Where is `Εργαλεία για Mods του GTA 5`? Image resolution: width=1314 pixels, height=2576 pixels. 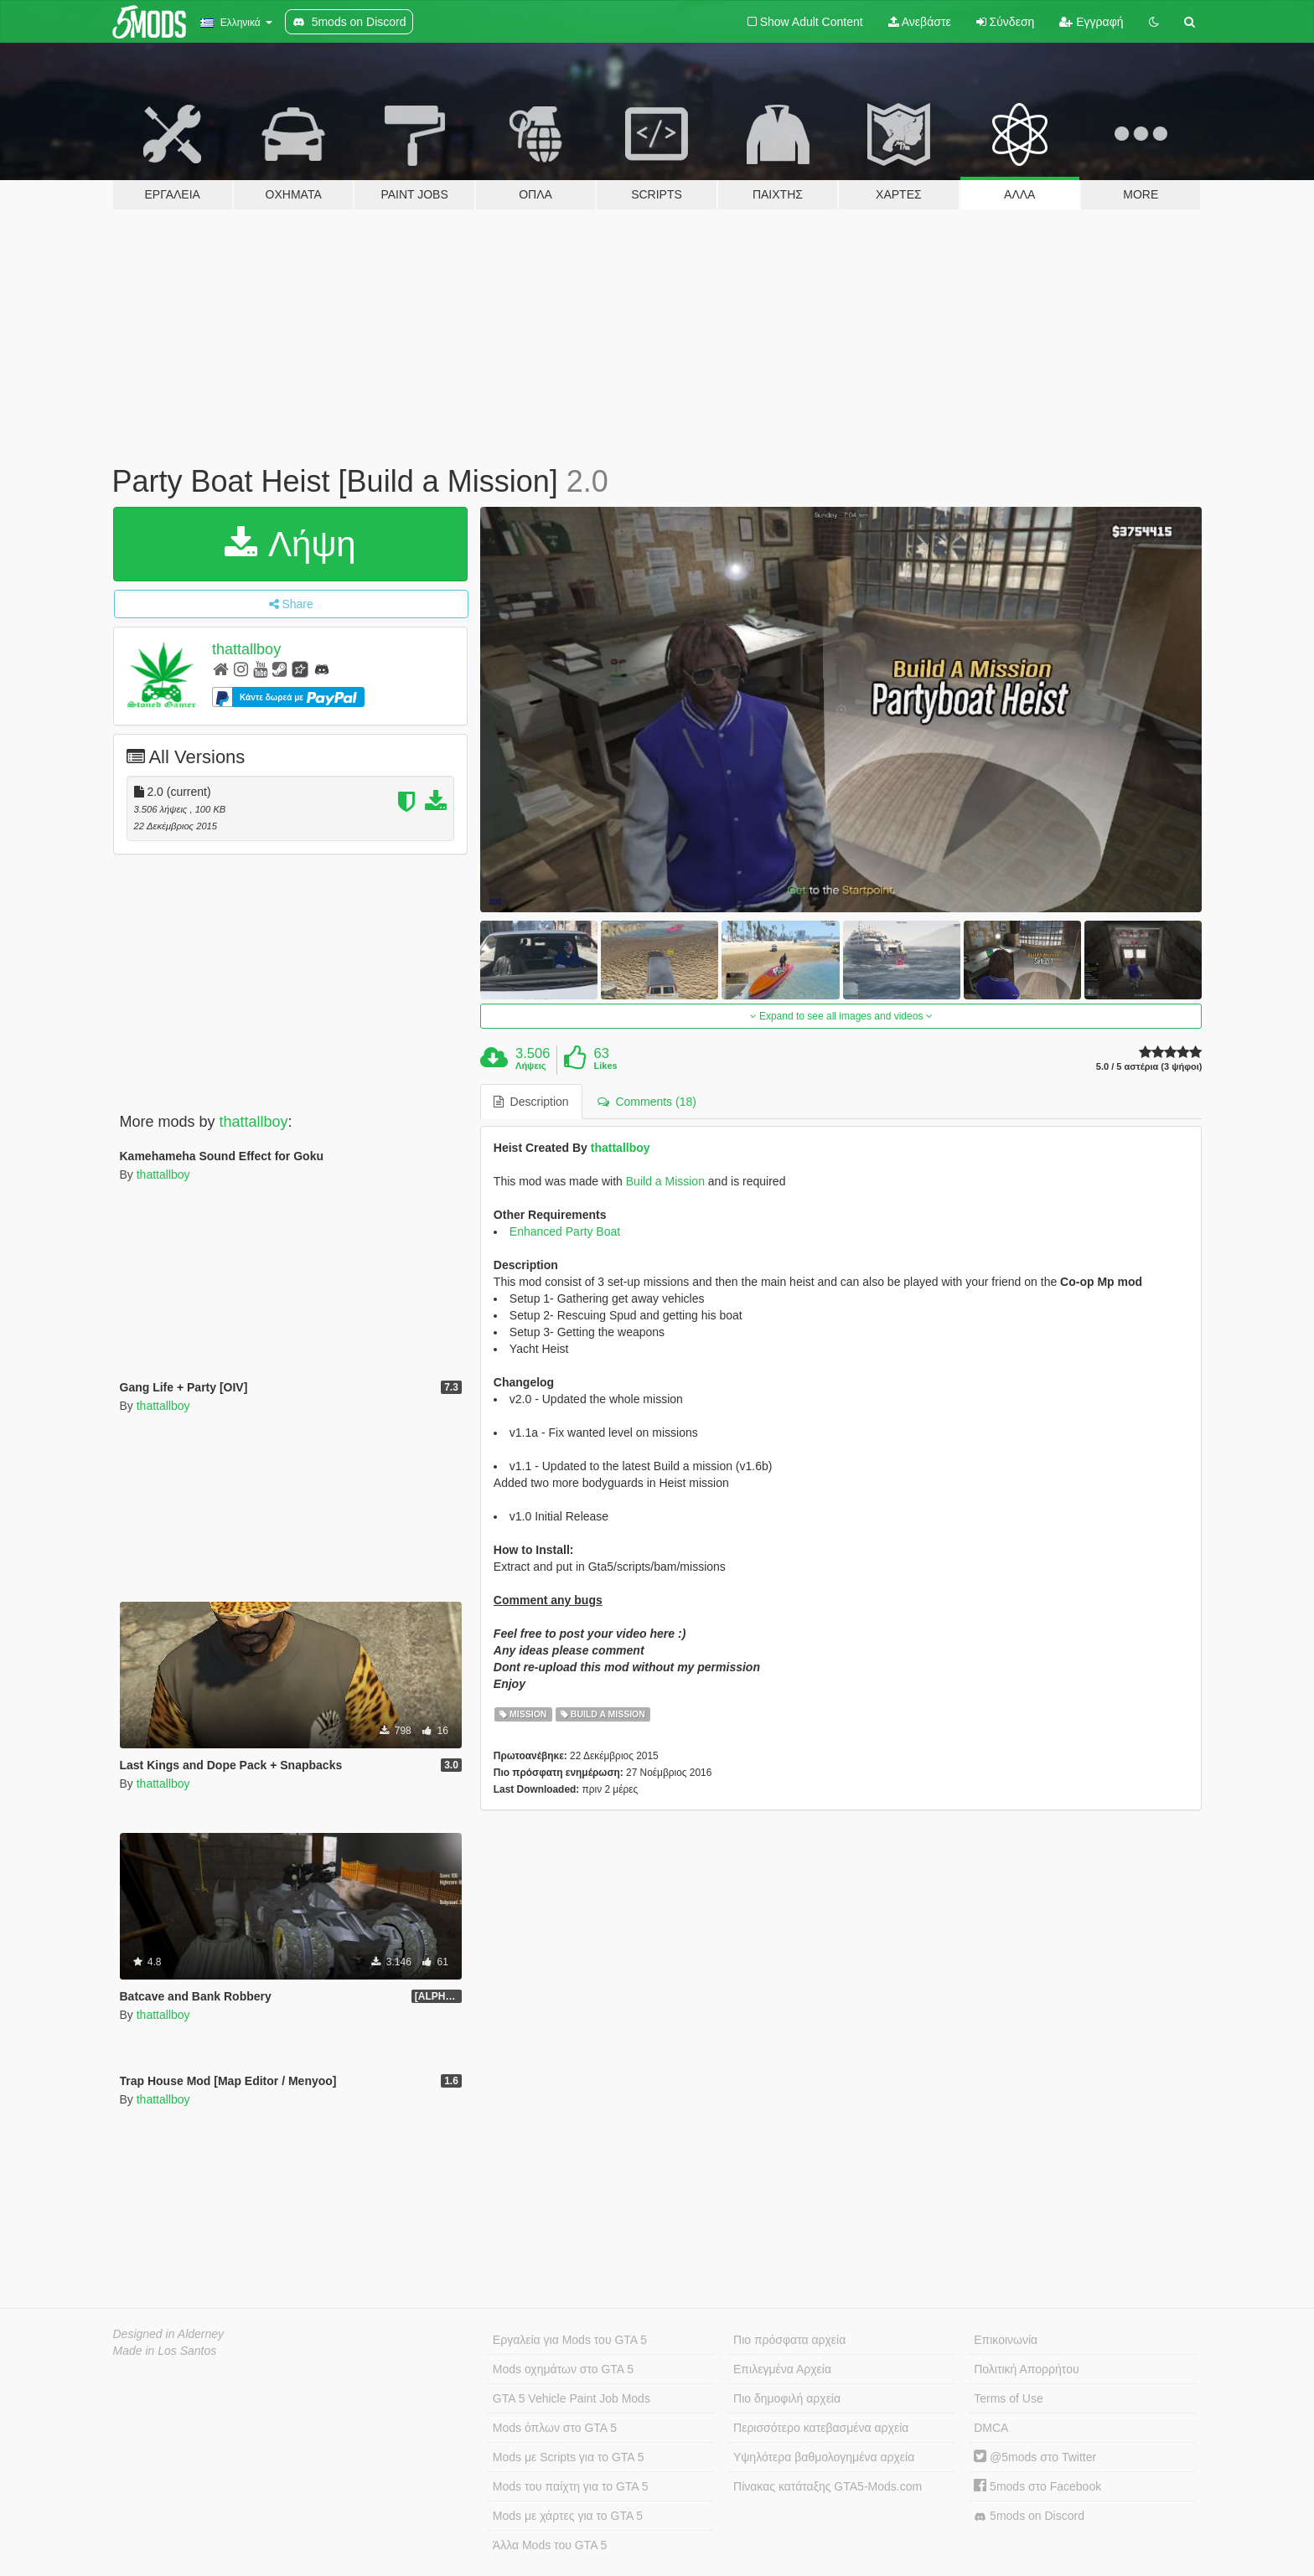
Εργαλεία για Mods του GTA 5 is located at coordinates (570, 2339).